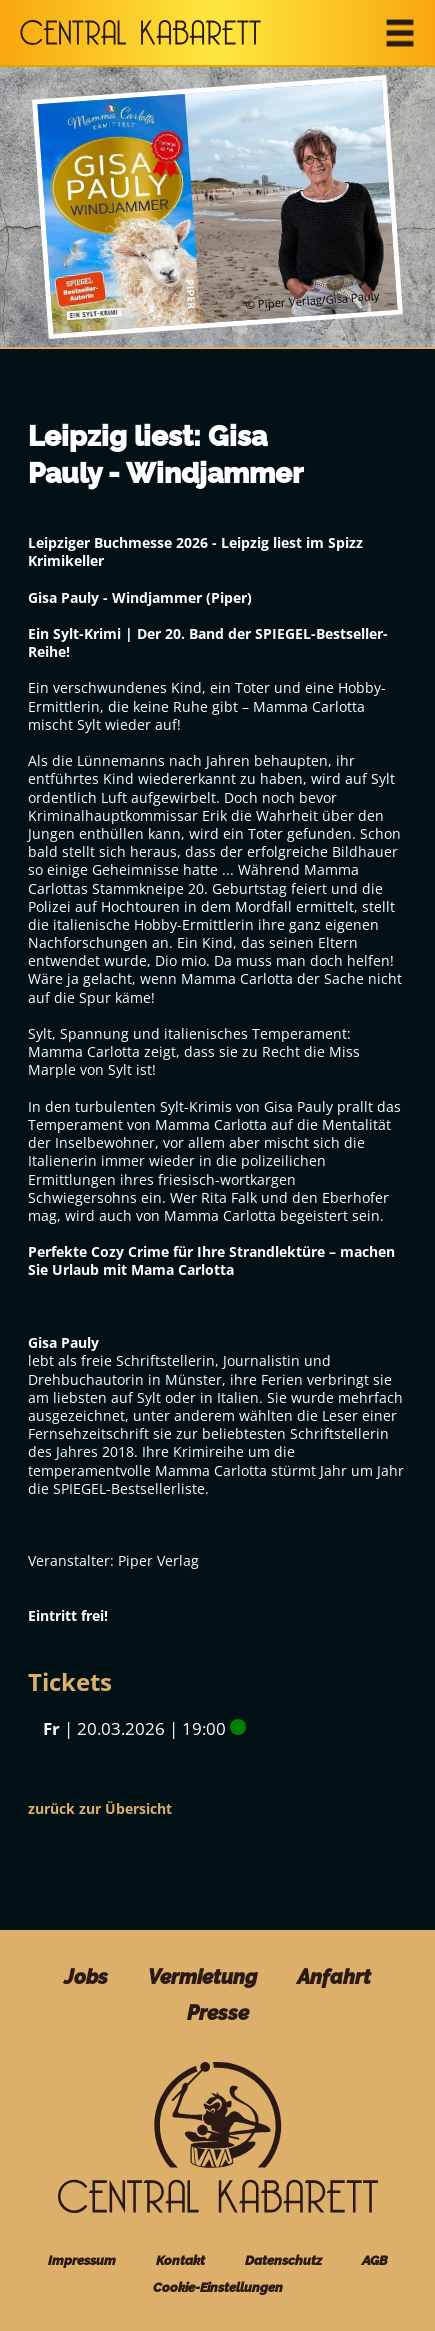  I want to click on Anfahrt, so click(334, 1977).